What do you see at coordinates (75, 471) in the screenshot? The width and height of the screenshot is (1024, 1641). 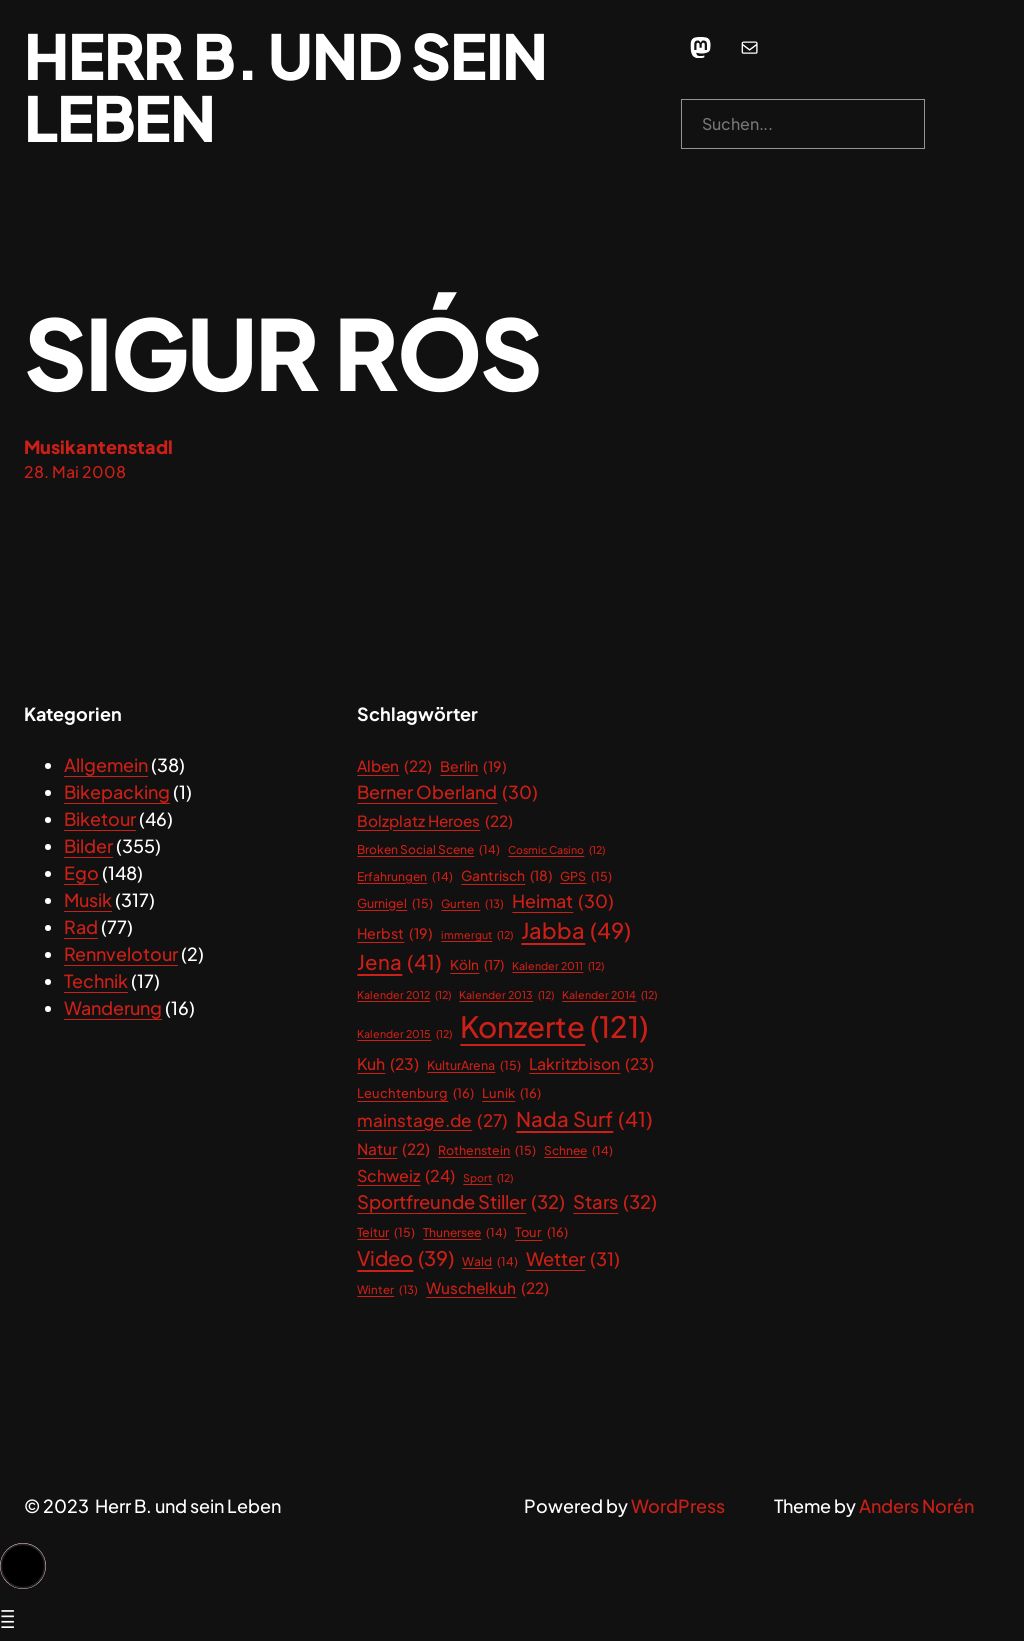 I see `28. Mai 2008` at bounding box center [75, 471].